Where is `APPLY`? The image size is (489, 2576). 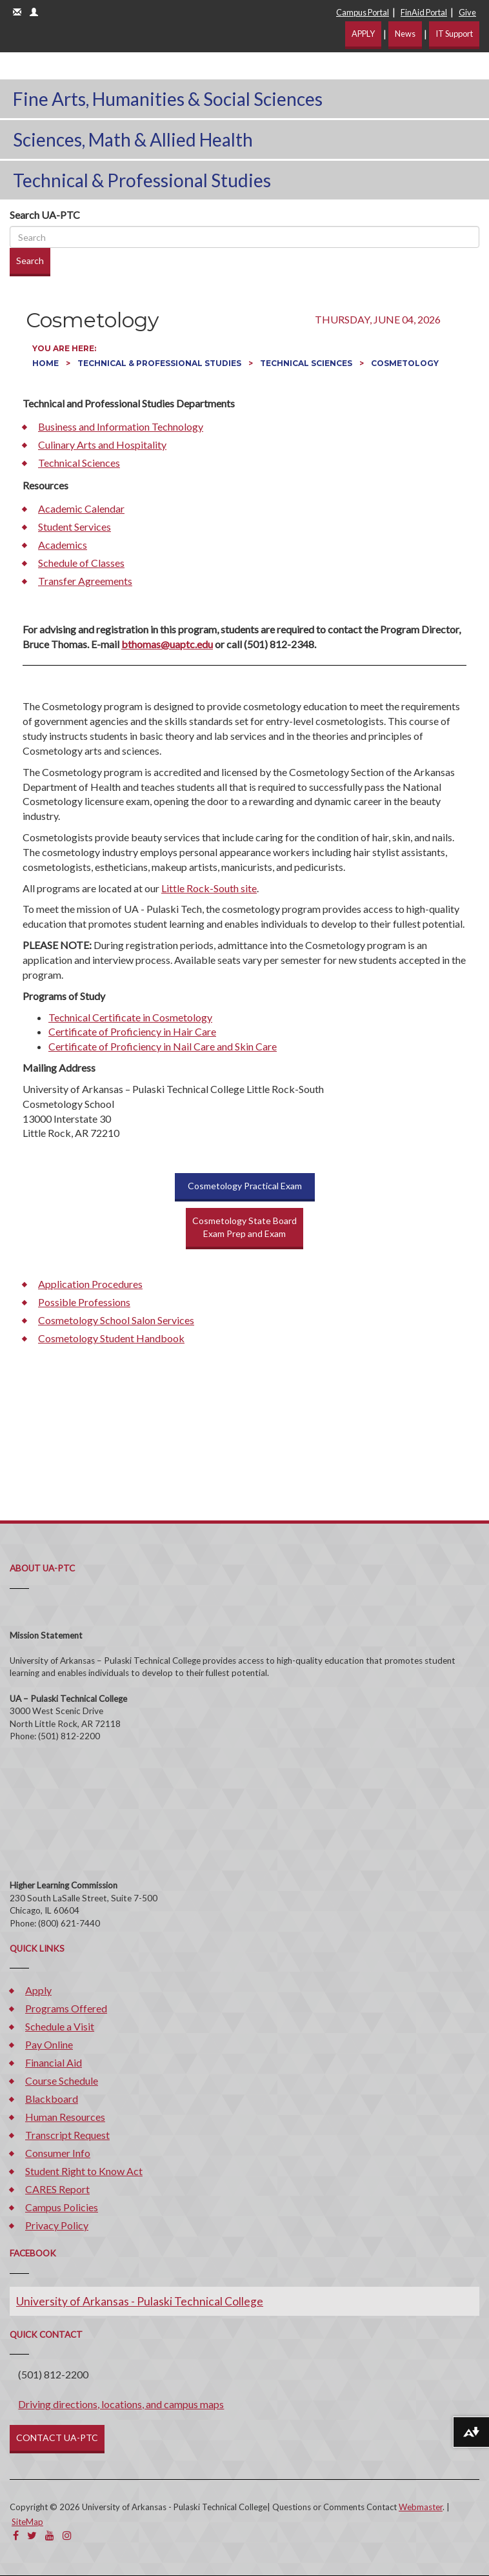 APPLY is located at coordinates (363, 33).